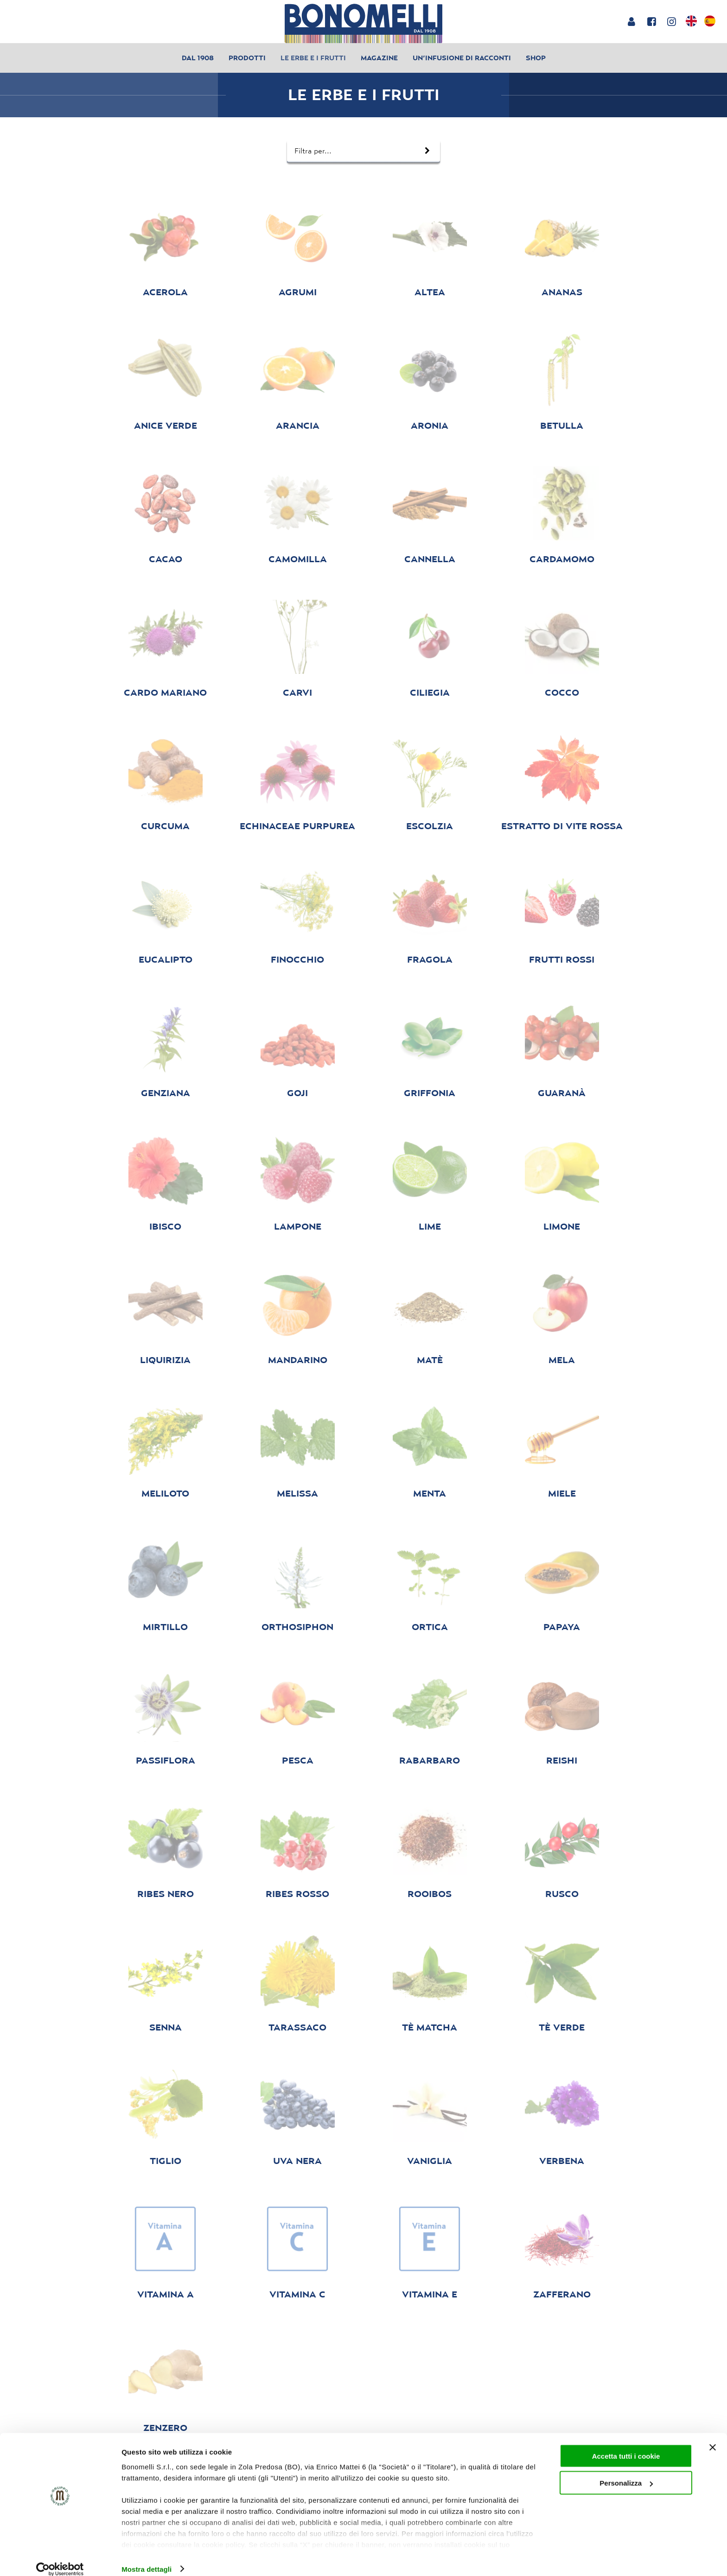  What do you see at coordinates (297, 2294) in the screenshot?
I see `vitamina C` at bounding box center [297, 2294].